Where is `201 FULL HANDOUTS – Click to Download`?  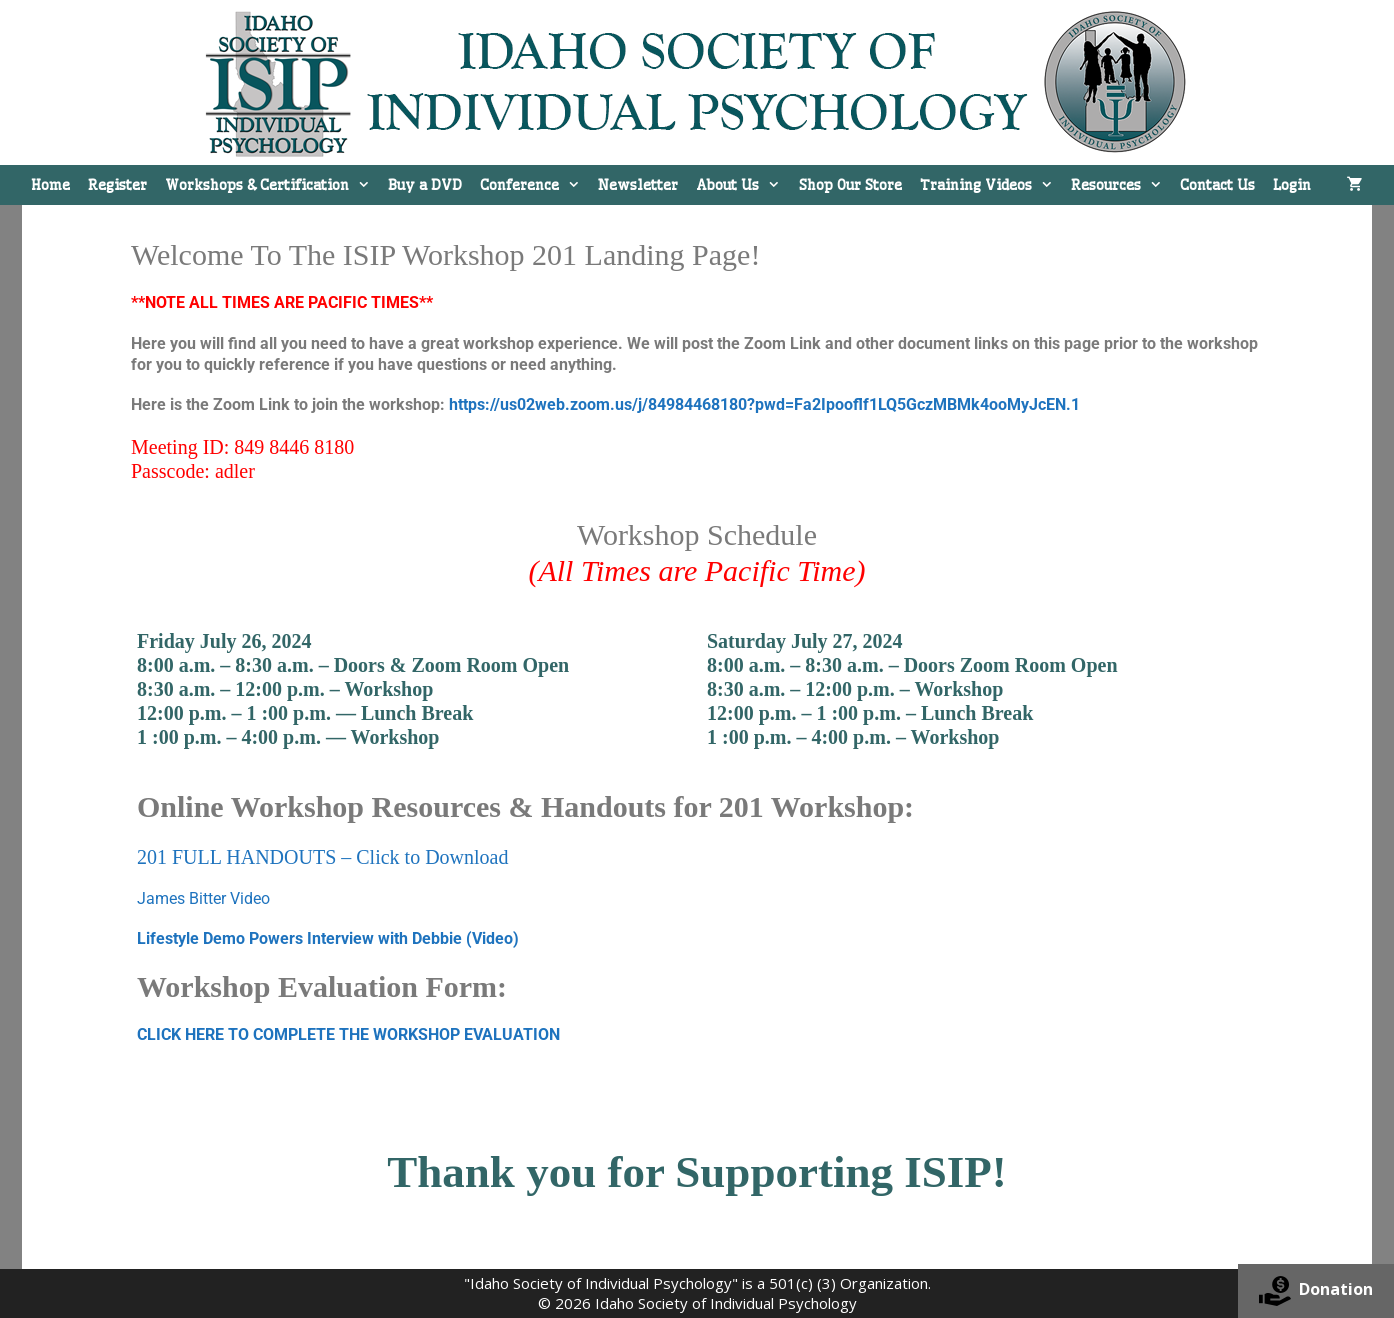 201 FULL HANDOUTS – Click to Download is located at coordinates (322, 857).